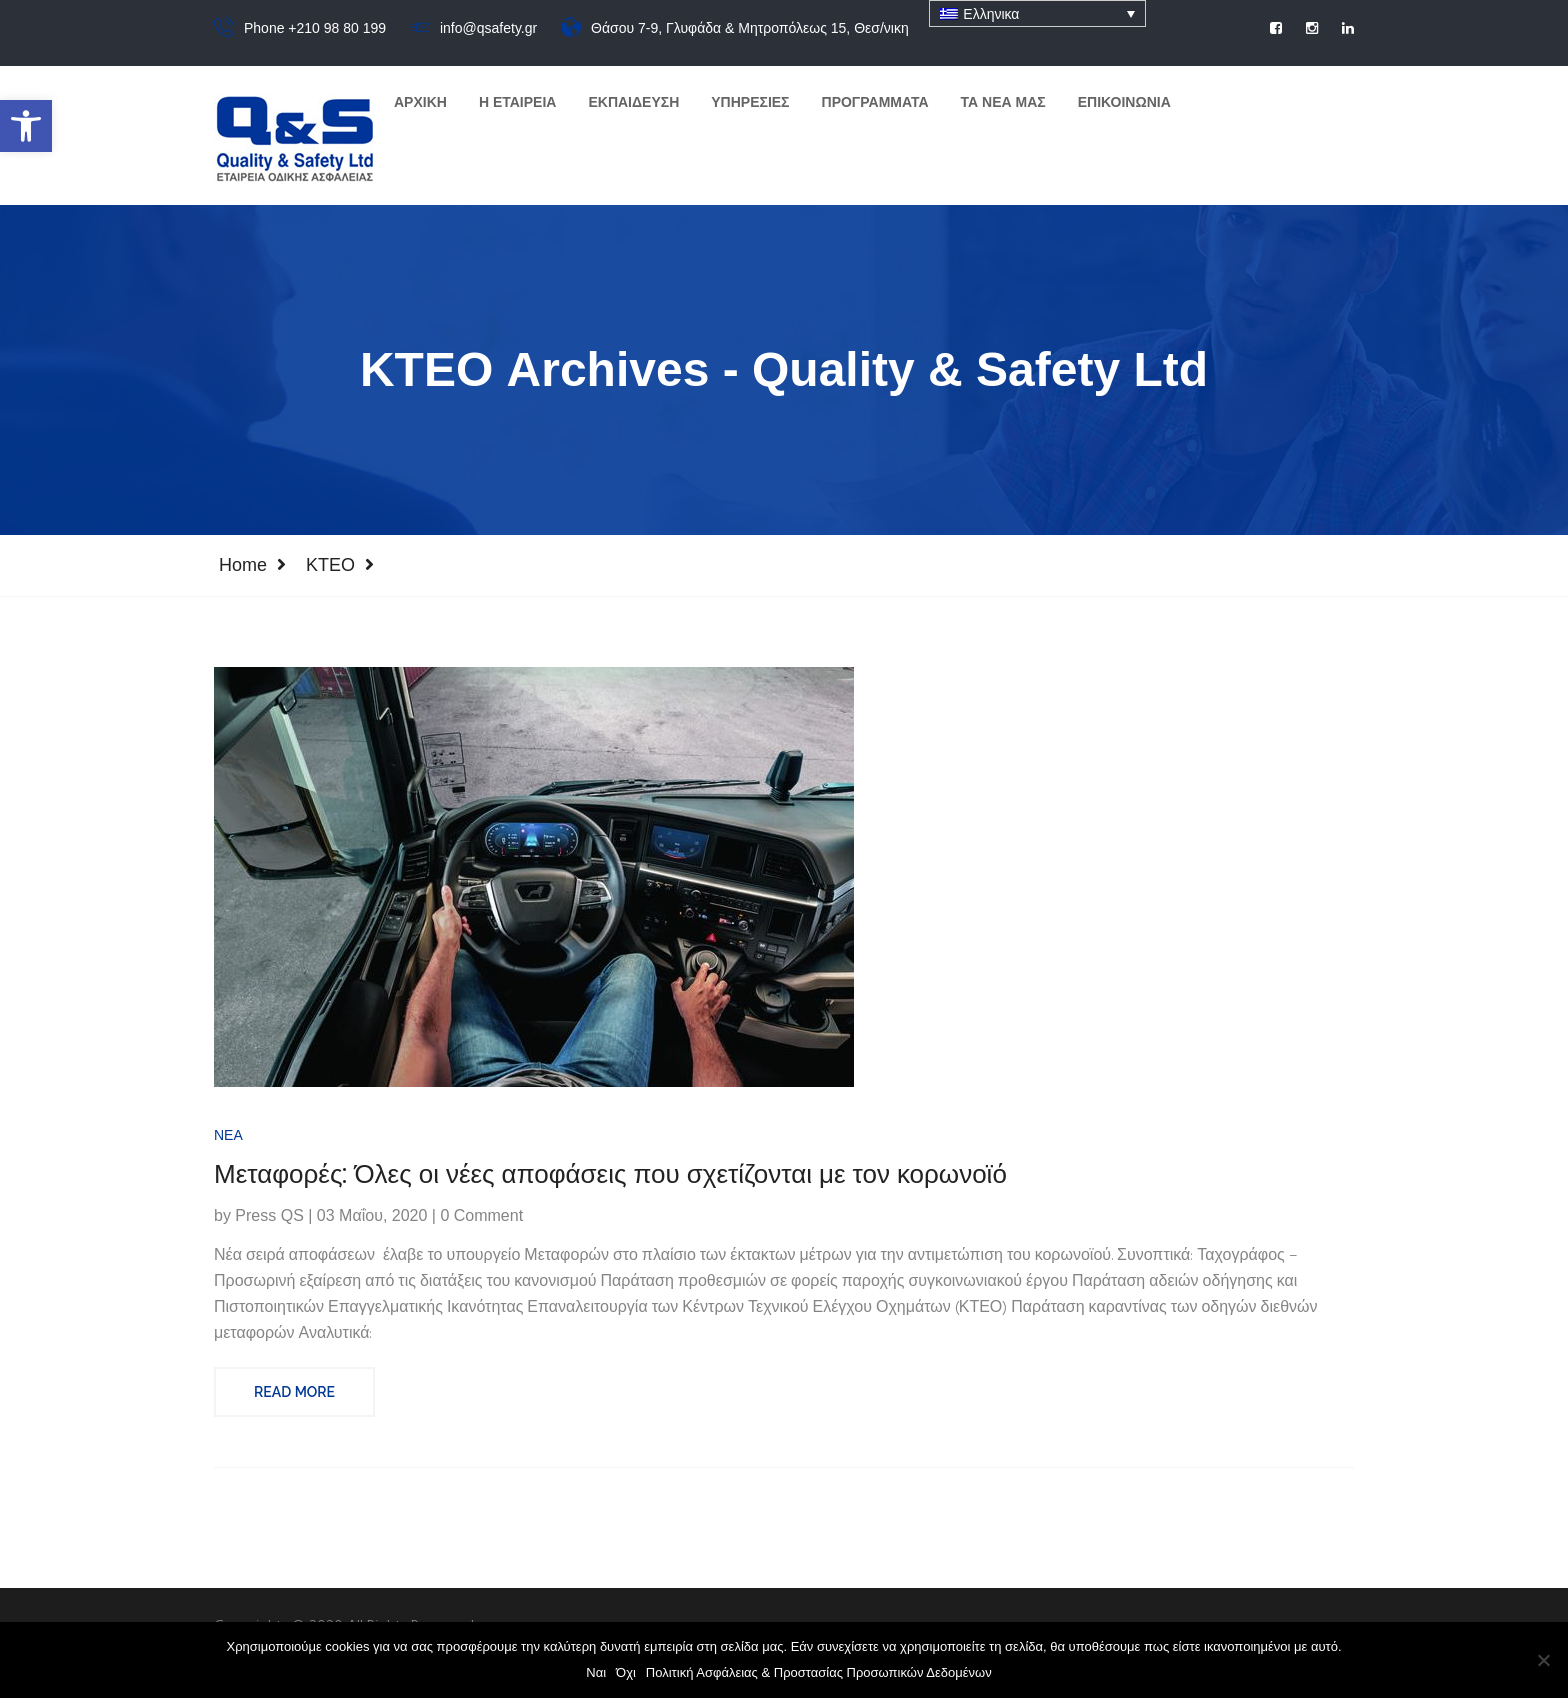  What do you see at coordinates (750, 102) in the screenshot?
I see `Υπηρεσιες` at bounding box center [750, 102].